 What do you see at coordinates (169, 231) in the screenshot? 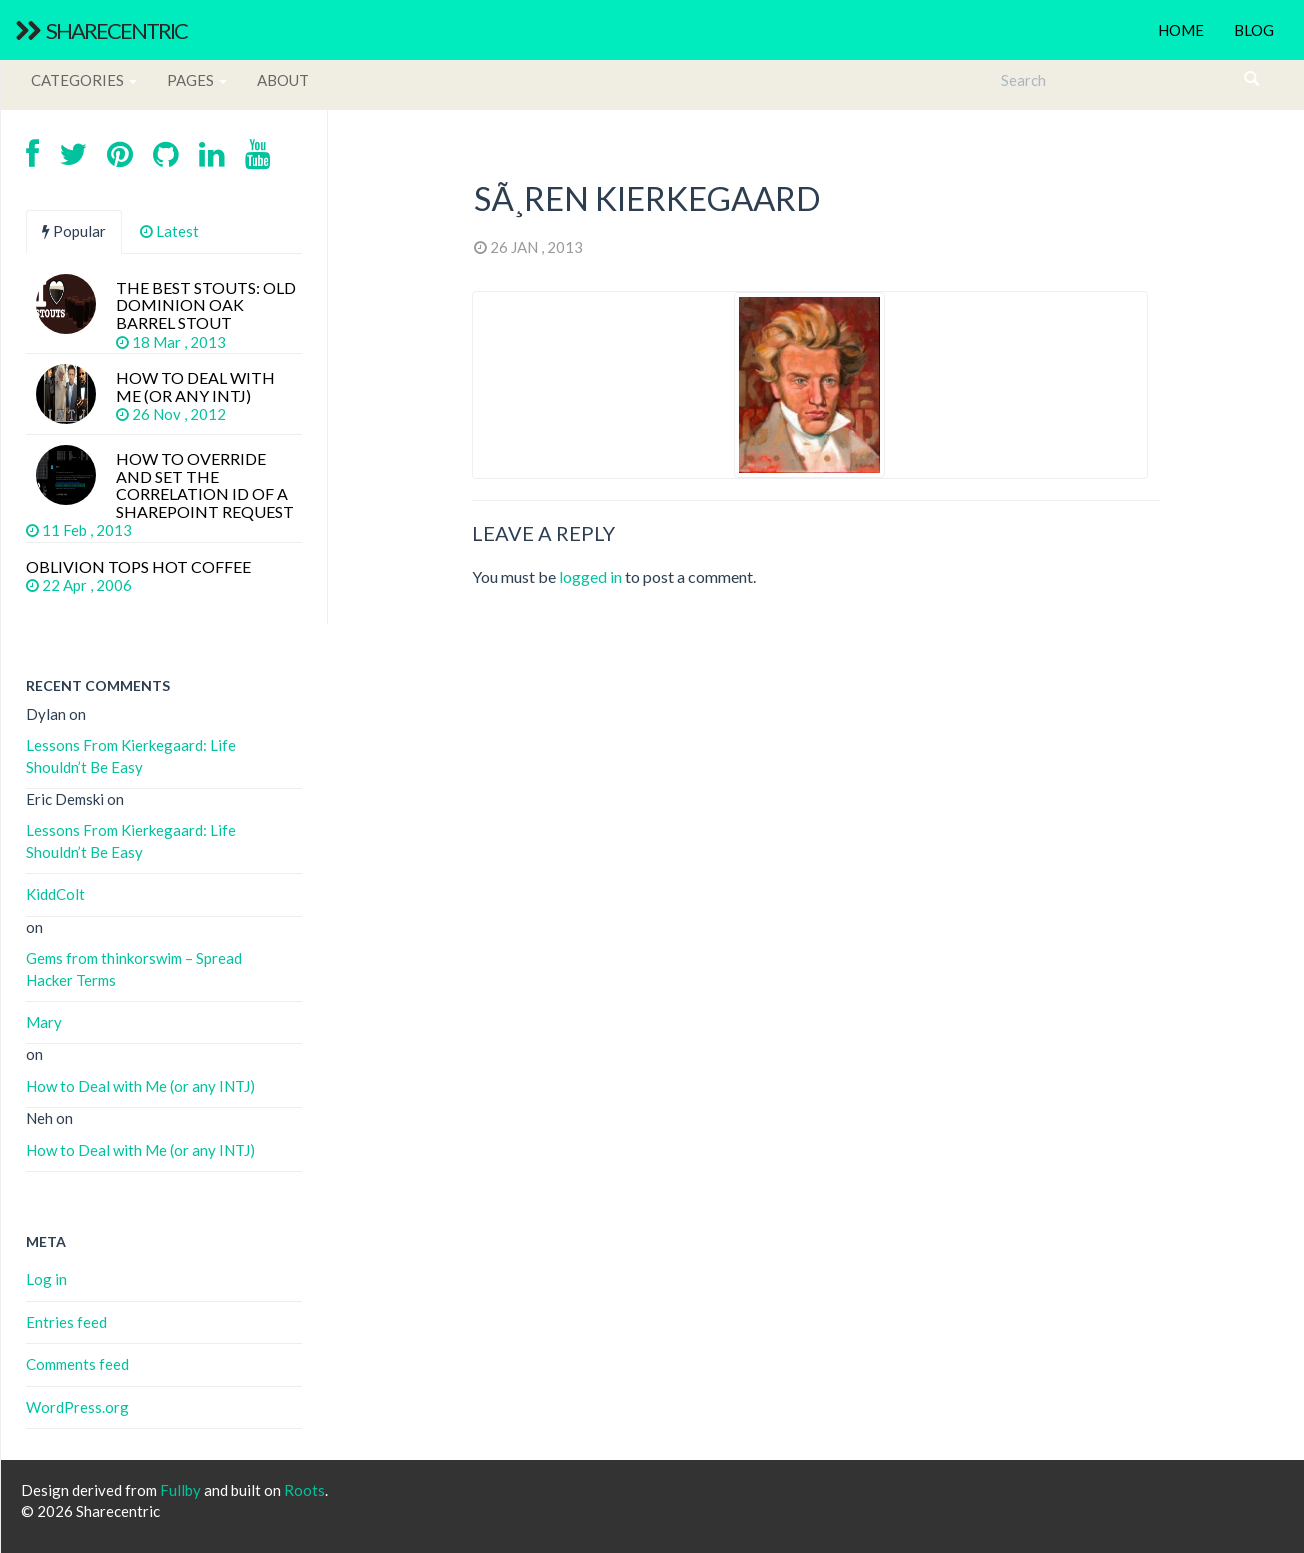
I see `Latest` at bounding box center [169, 231].